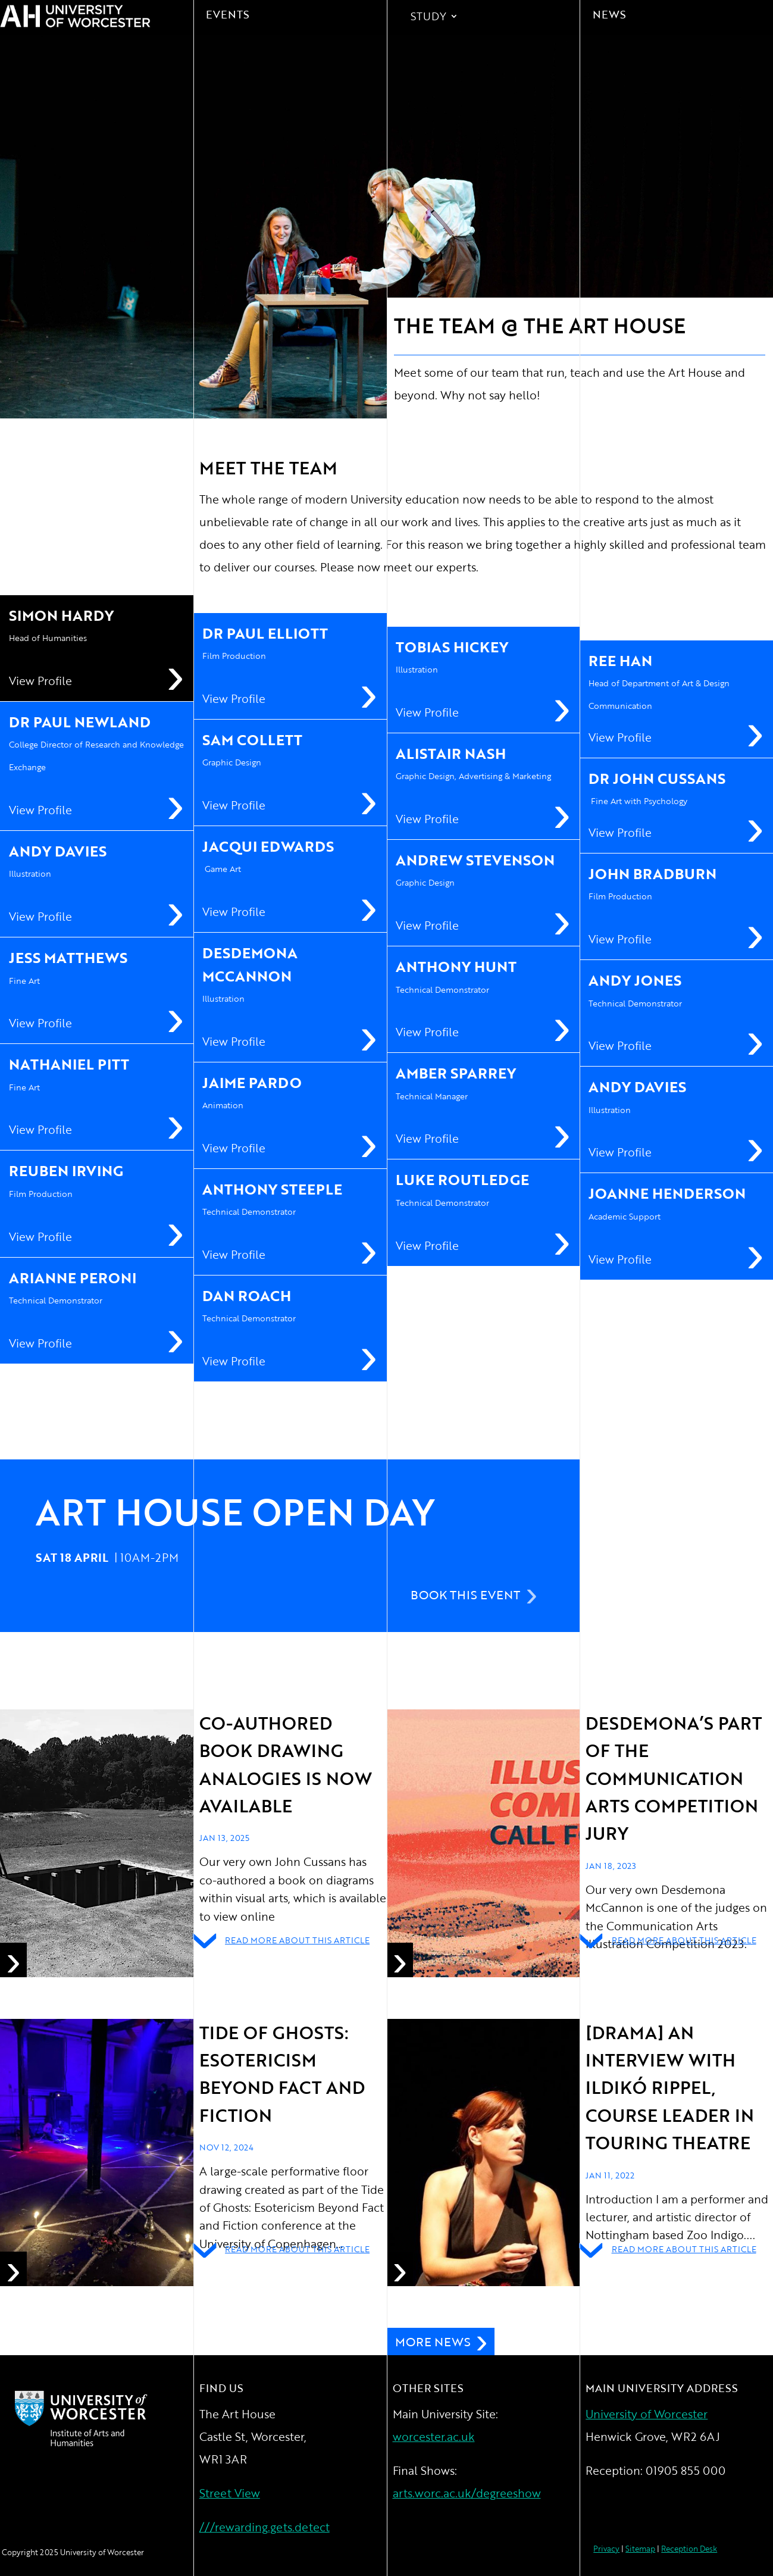  I want to click on News [link], so click(609, 14).